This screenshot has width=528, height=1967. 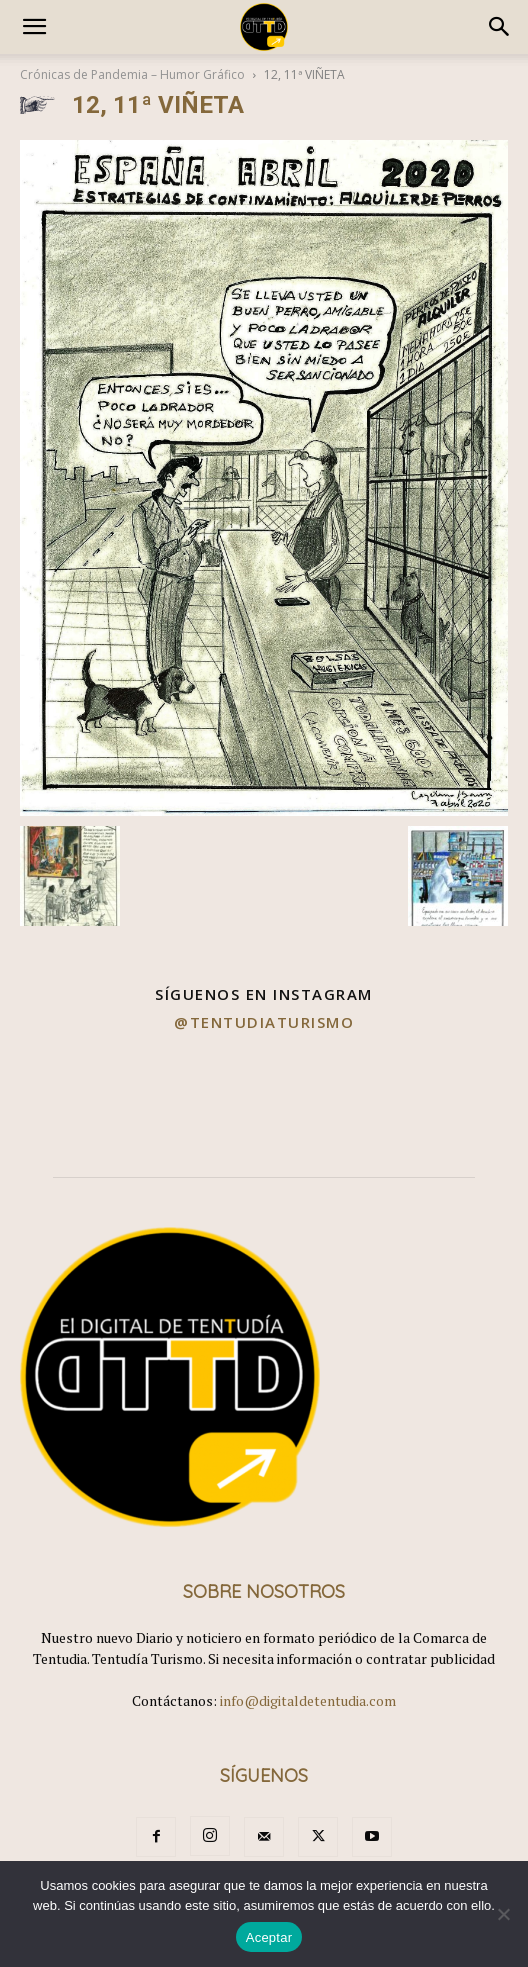 I want to click on [No], so click(x=503, y=1914).